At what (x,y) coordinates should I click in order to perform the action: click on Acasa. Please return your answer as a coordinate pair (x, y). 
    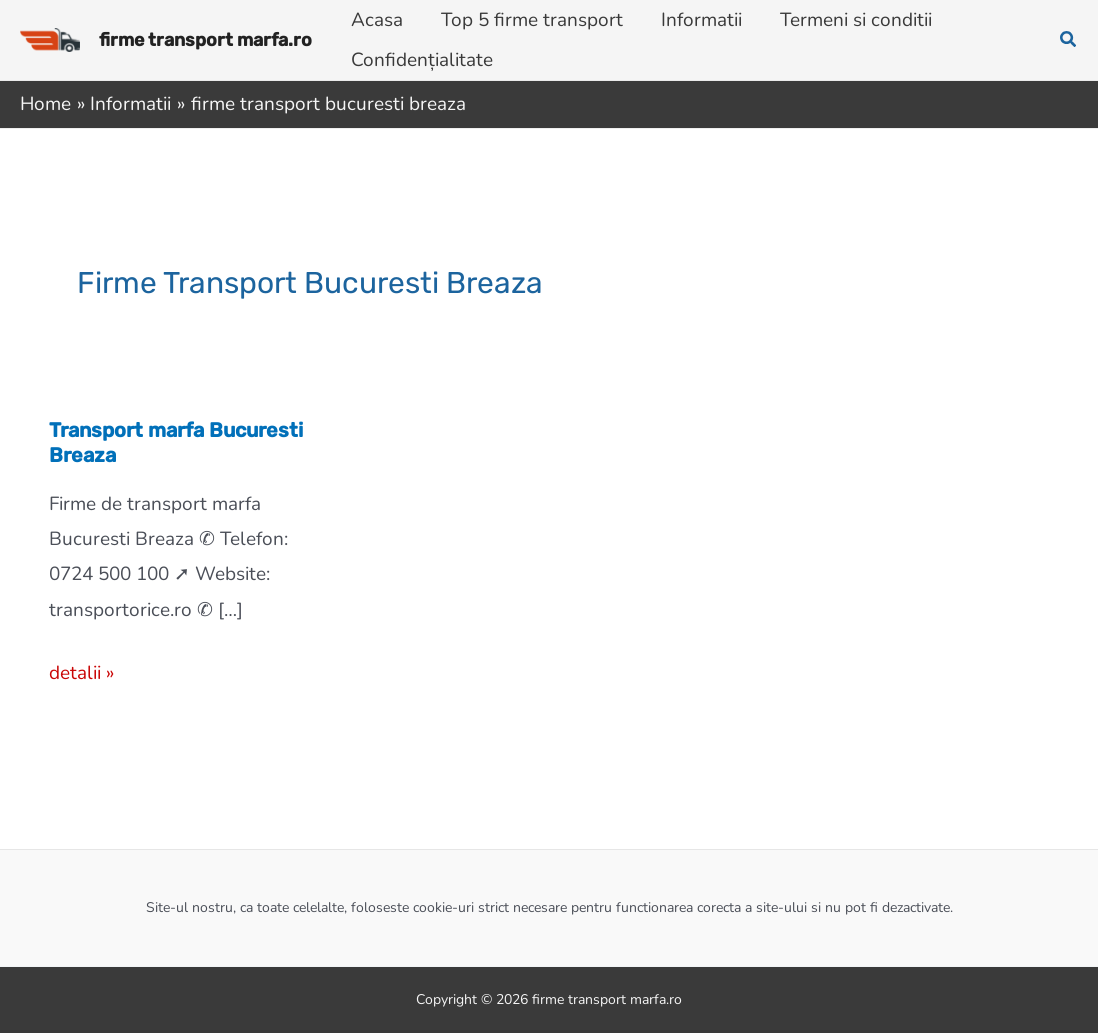
    Looking at the image, I should click on (377, 20).